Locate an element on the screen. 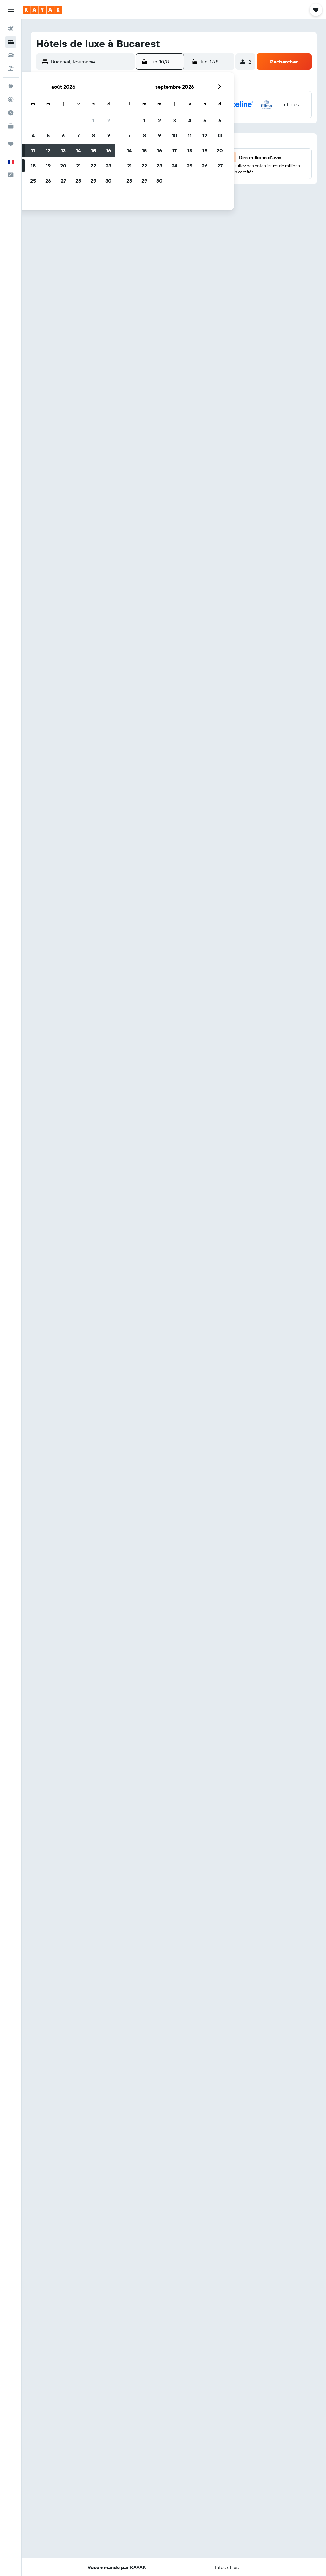 The width and height of the screenshot is (326, 2576). [Aller à la page d’accueil de kayak] is located at coordinates (42, 10).